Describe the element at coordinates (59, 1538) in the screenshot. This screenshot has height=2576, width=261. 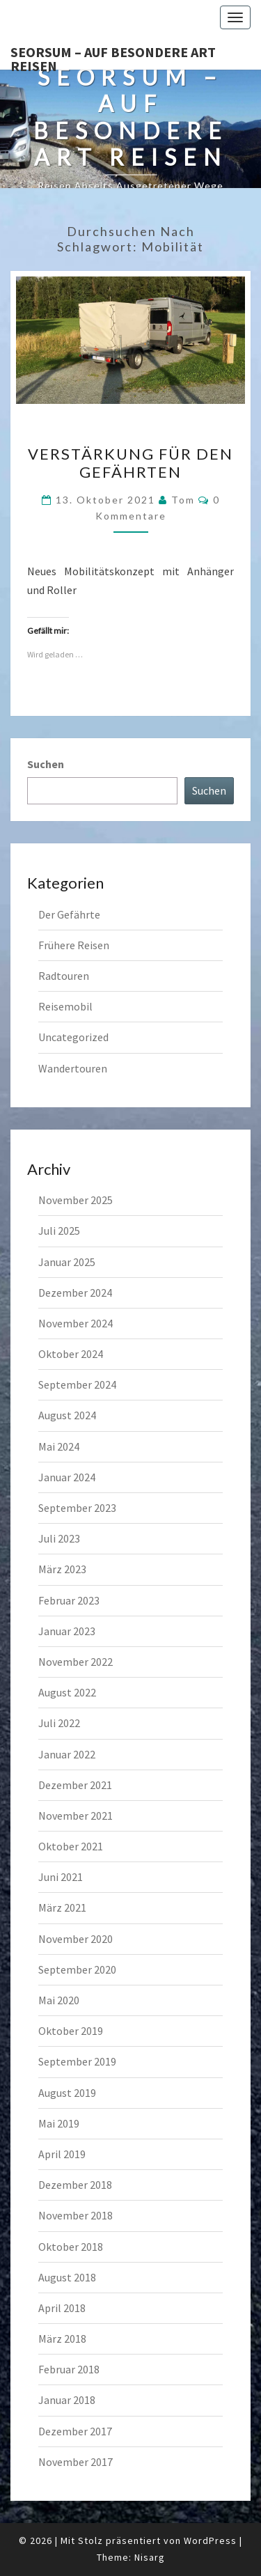
I see `Juli 2023` at that location.